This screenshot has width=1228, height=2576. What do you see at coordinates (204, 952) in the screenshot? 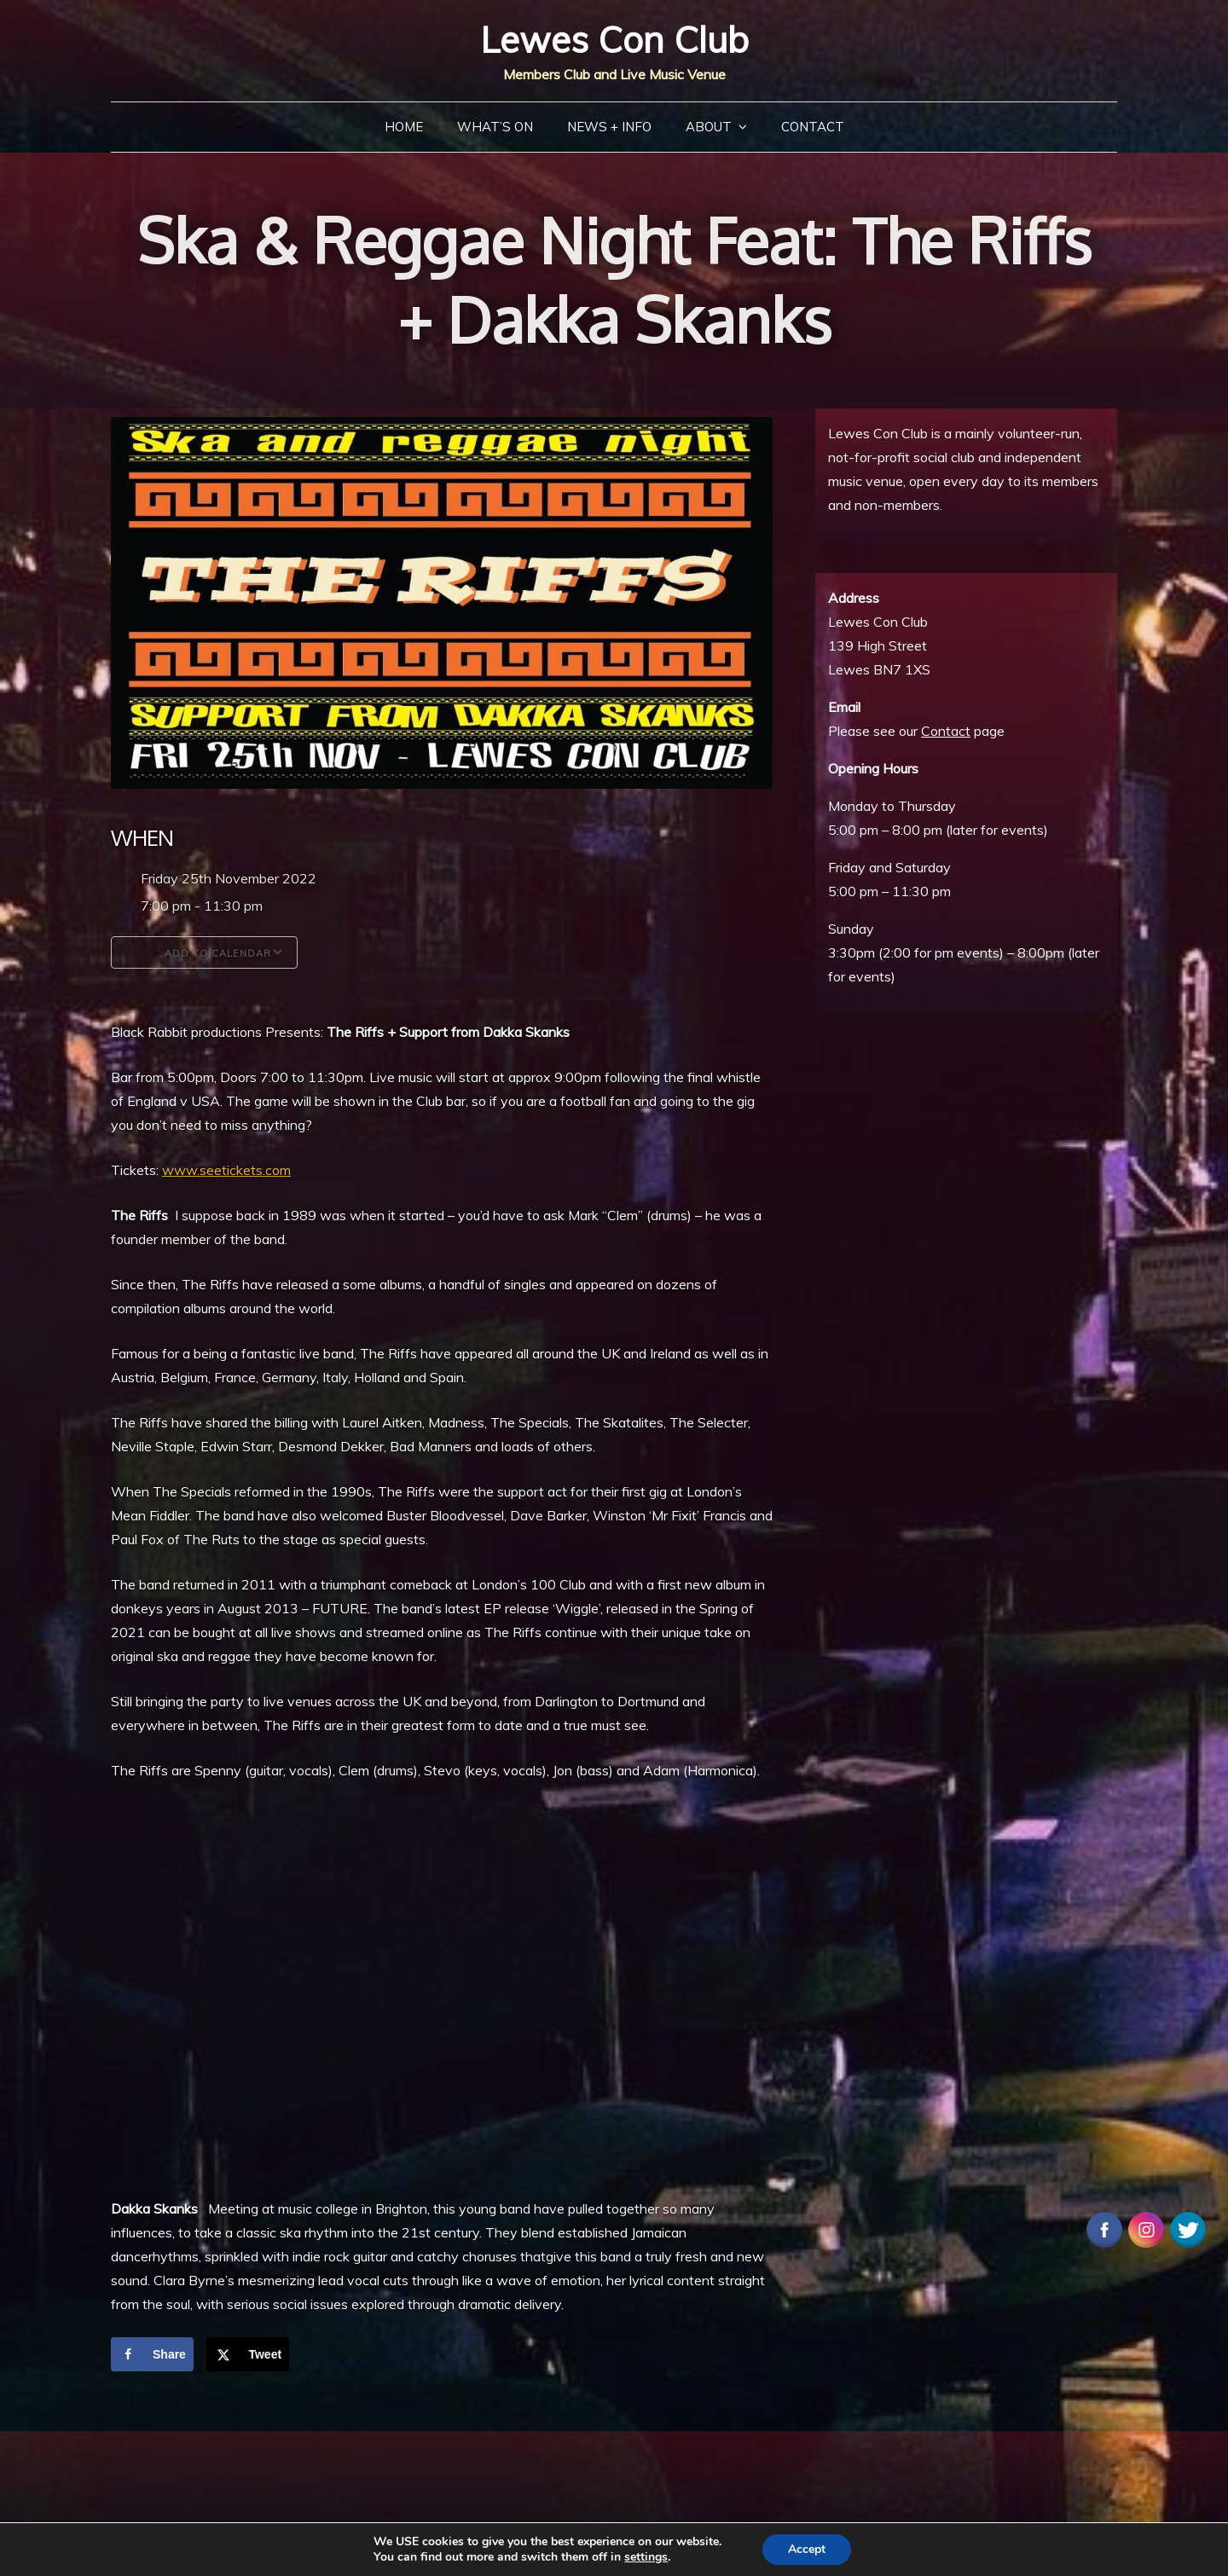
I see `Add To Calendar` at bounding box center [204, 952].